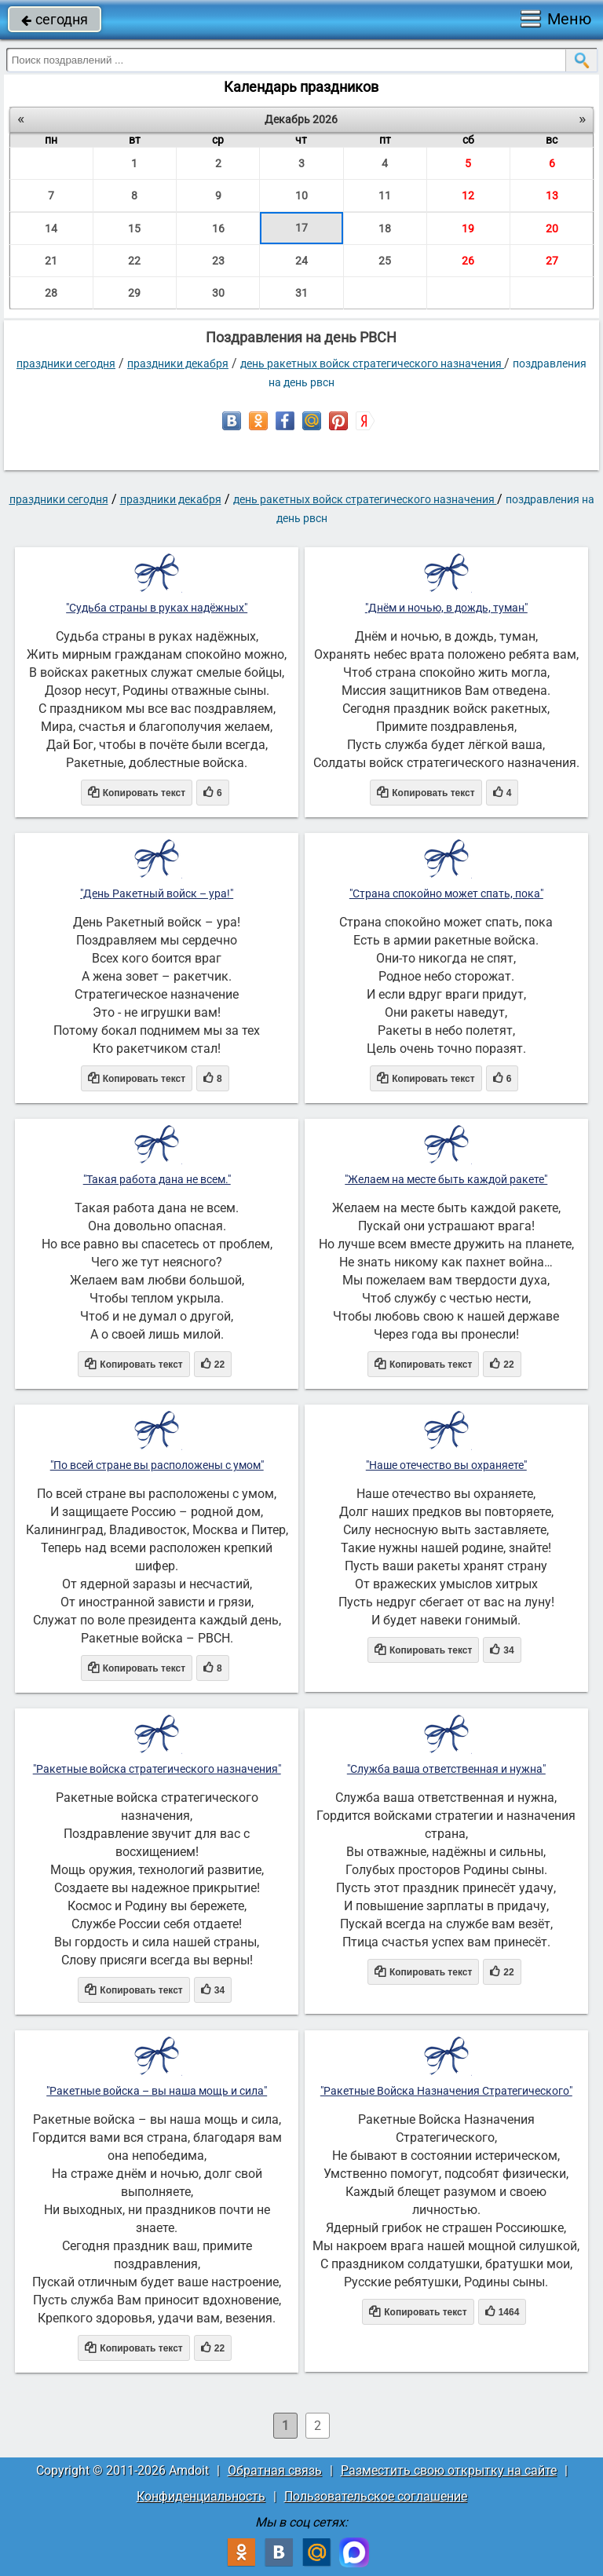 The height and width of the screenshot is (2576, 603). Describe the element at coordinates (384, 228) in the screenshot. I see `18` at that location.